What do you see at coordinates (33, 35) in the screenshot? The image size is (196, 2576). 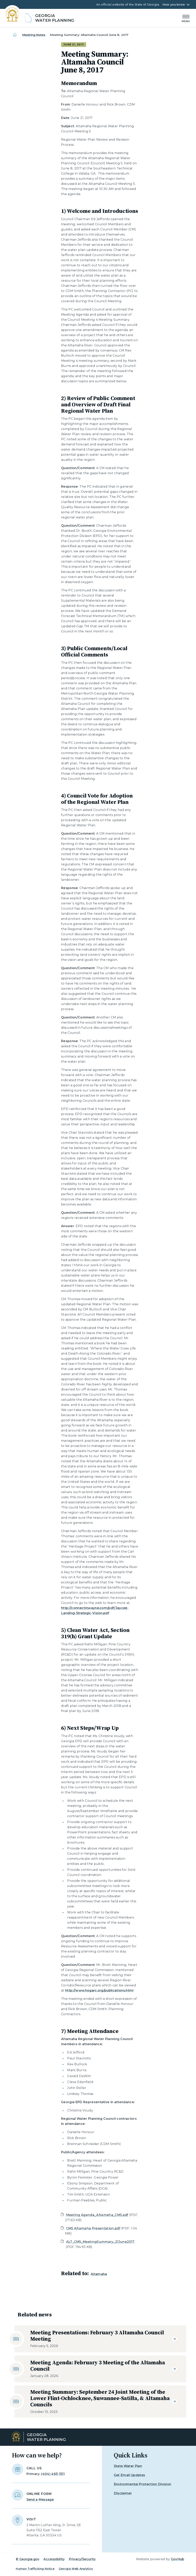 I see `Meeting Notes` at bounding box center [33, 35].